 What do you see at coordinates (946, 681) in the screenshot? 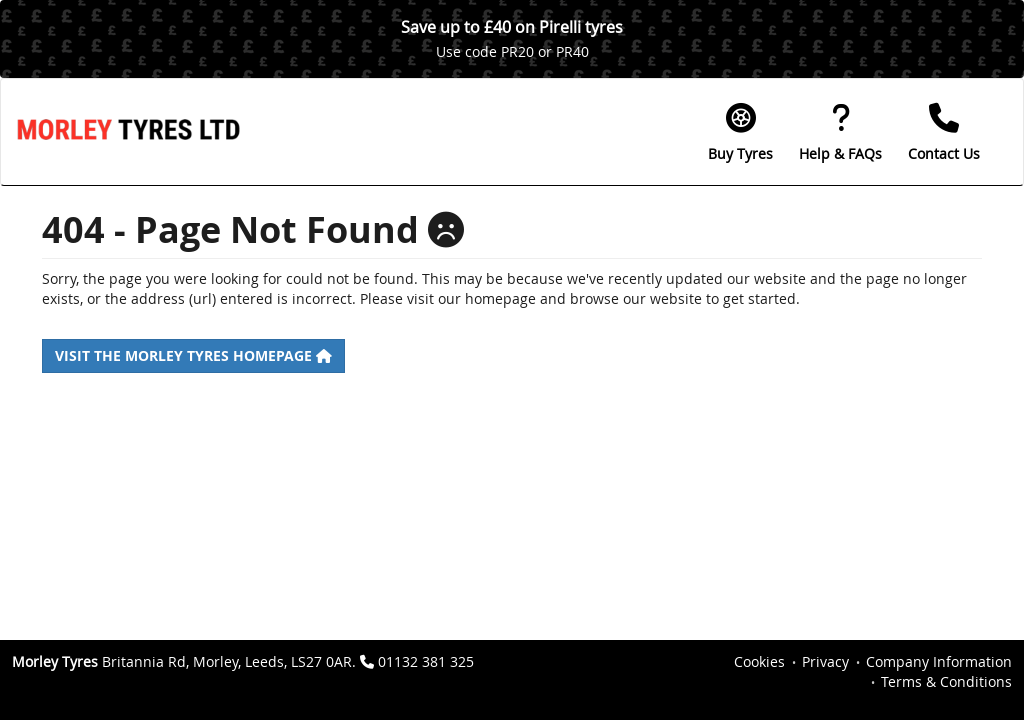
I see `Terms & Conditions` at bounding box center [946, 681].